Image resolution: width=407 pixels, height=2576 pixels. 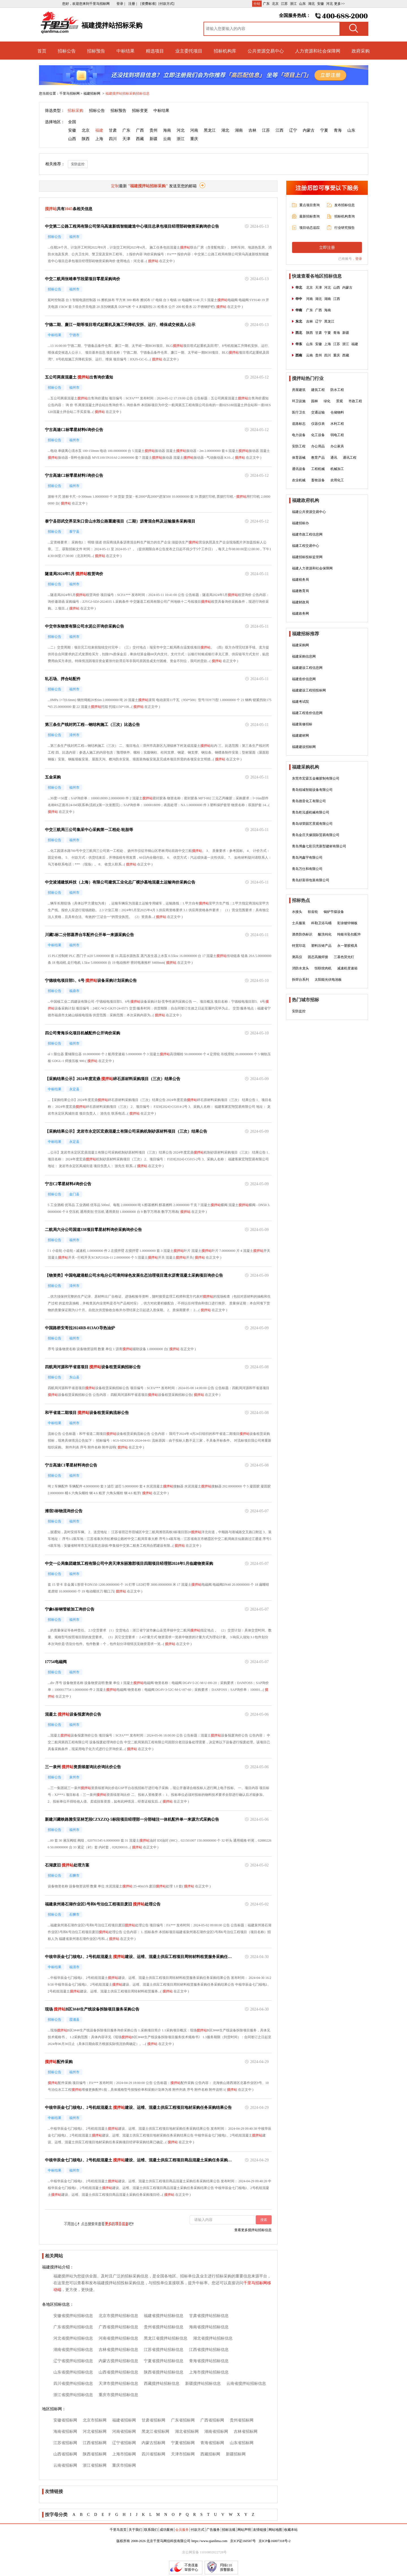 I want to click on 千里马招标网 >, so click(x=71, y=93).